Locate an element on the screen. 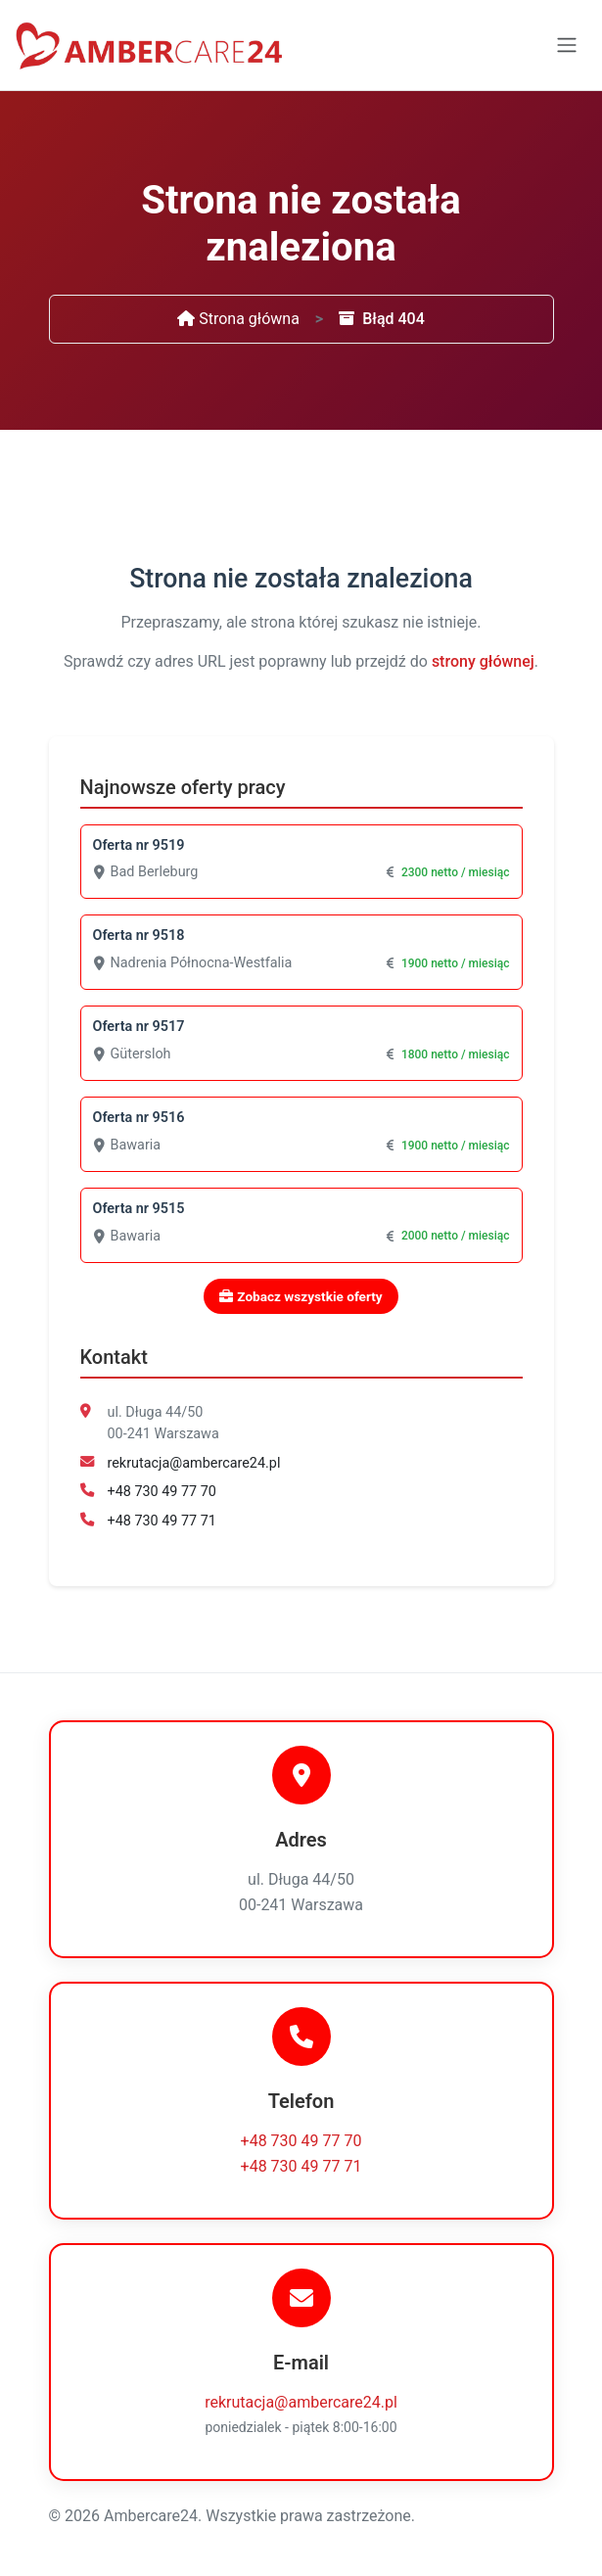  Oferta nr 9519 is located at coordinates (139, 845).